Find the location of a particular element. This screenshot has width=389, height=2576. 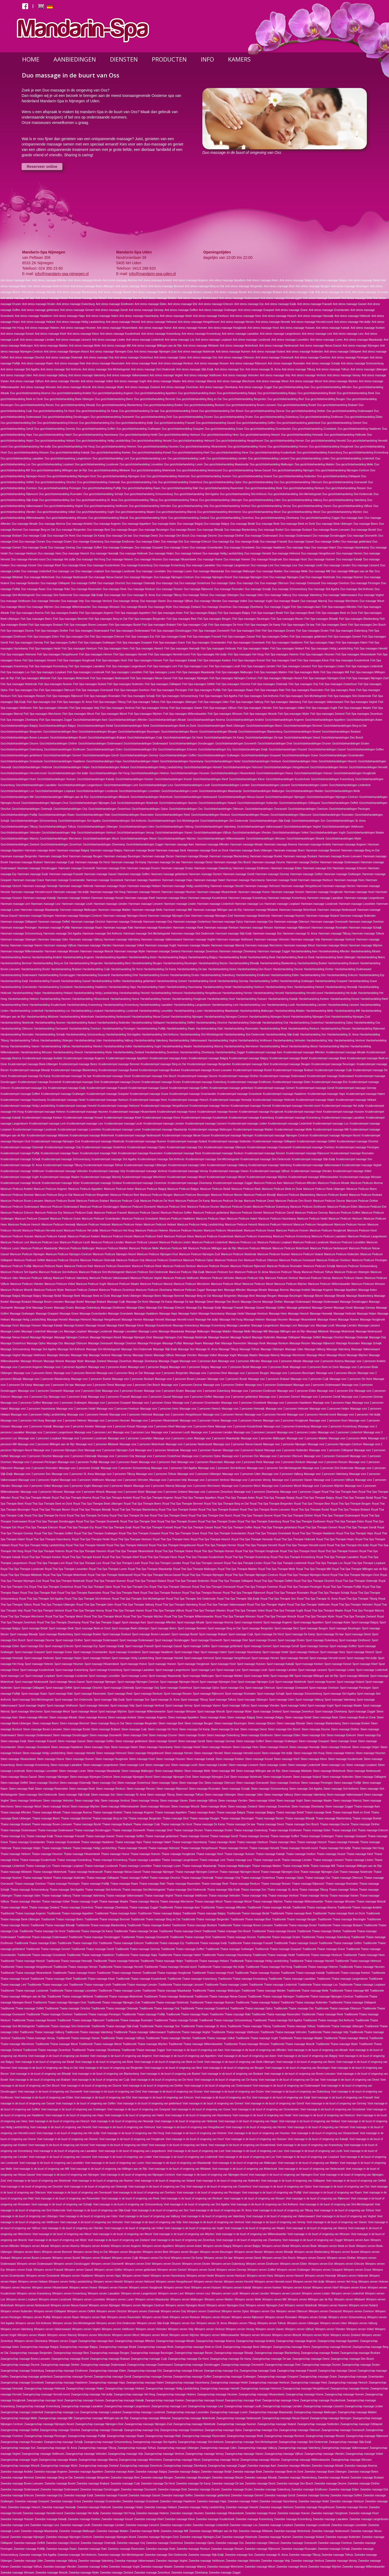

Gezichtsbehandelingen Hengstheuvel is located at coordinates (286, 767).